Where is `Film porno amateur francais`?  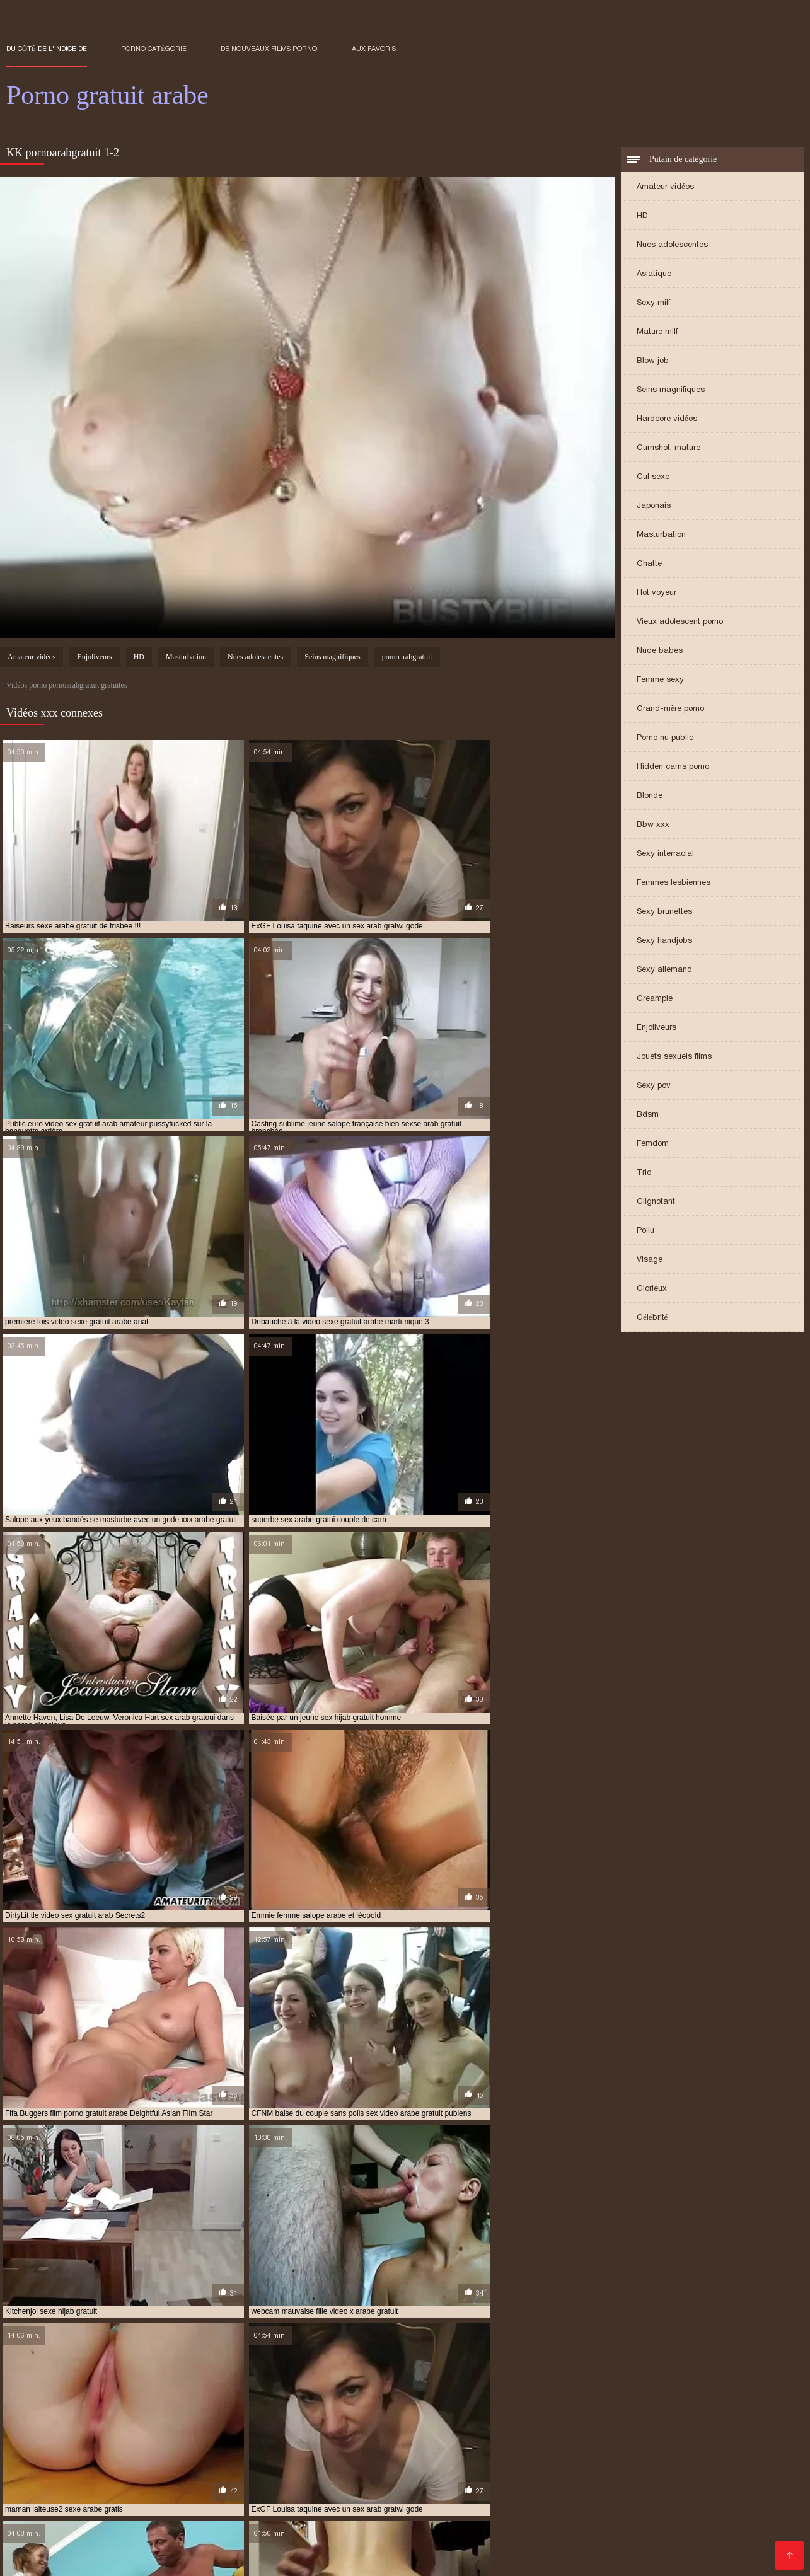
Film porno amateur francais is located at coordinates (200, 2532).